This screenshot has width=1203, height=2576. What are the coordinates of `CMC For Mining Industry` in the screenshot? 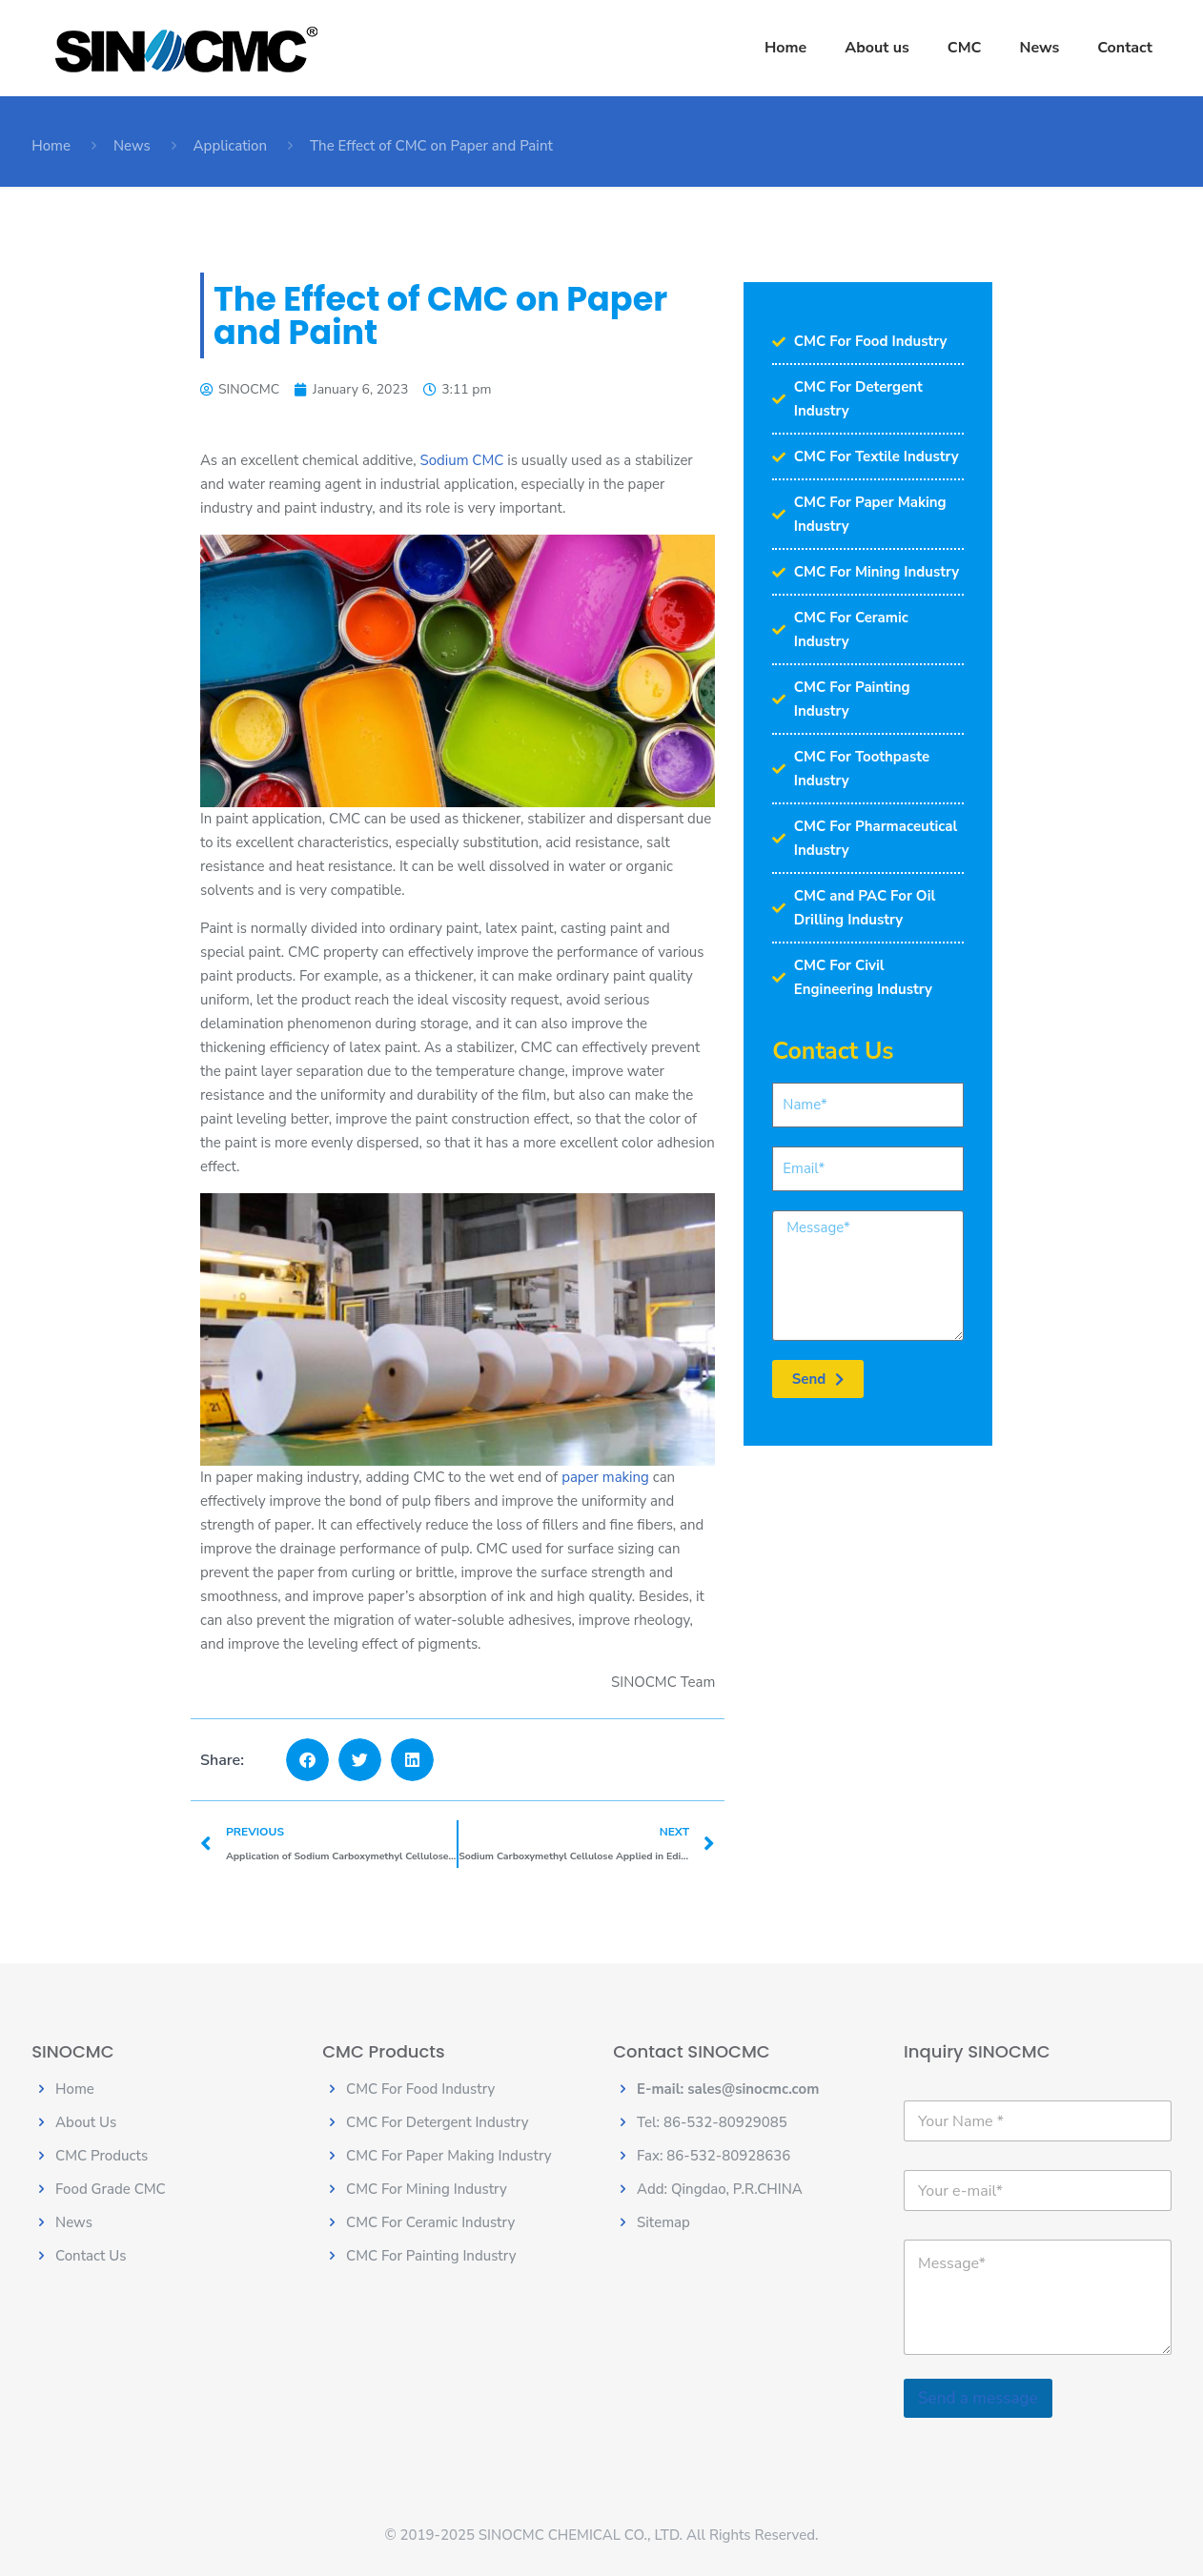 It's located at (426, 2189).